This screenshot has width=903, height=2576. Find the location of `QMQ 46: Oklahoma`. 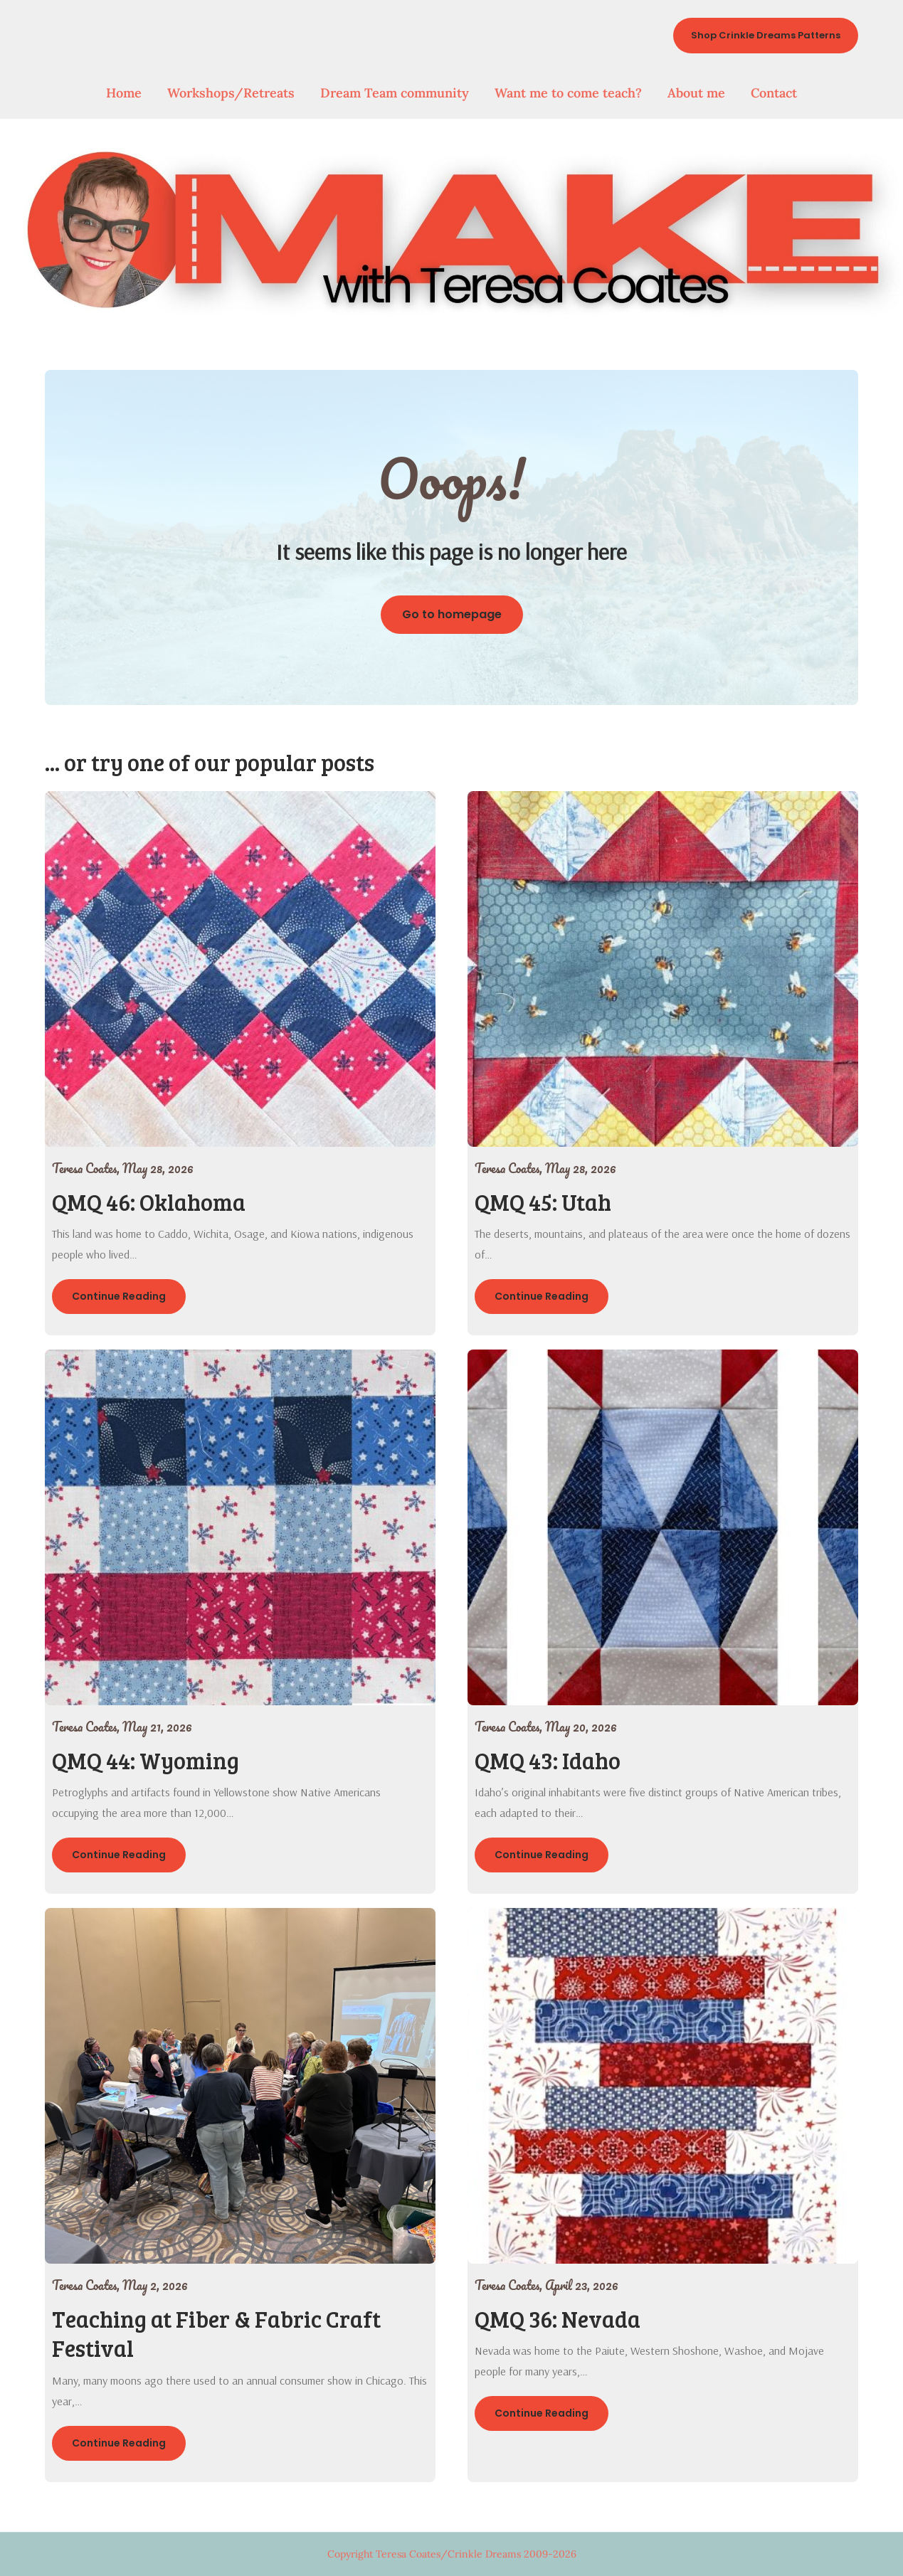

QMQ 46: Oklahoma is located at coordinates (148, 1202).